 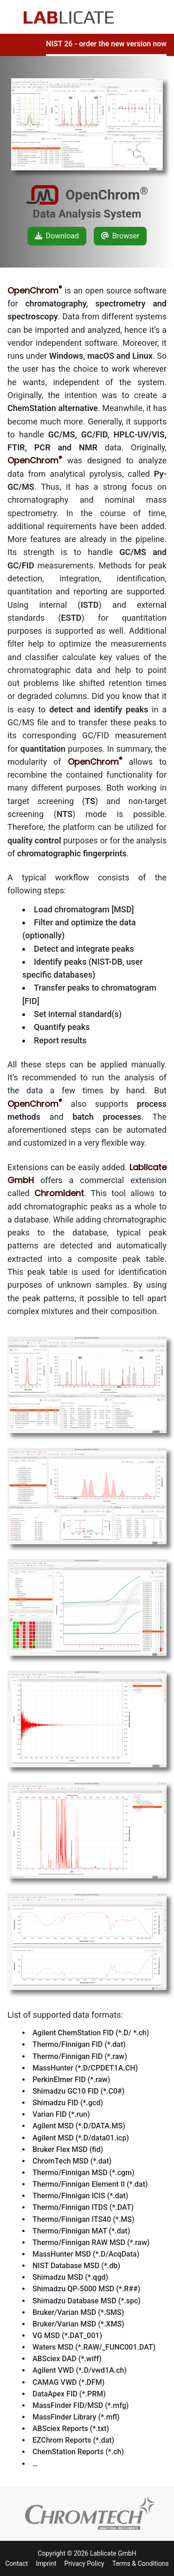 I want to click on Contact, so click(x=16, y=2563).